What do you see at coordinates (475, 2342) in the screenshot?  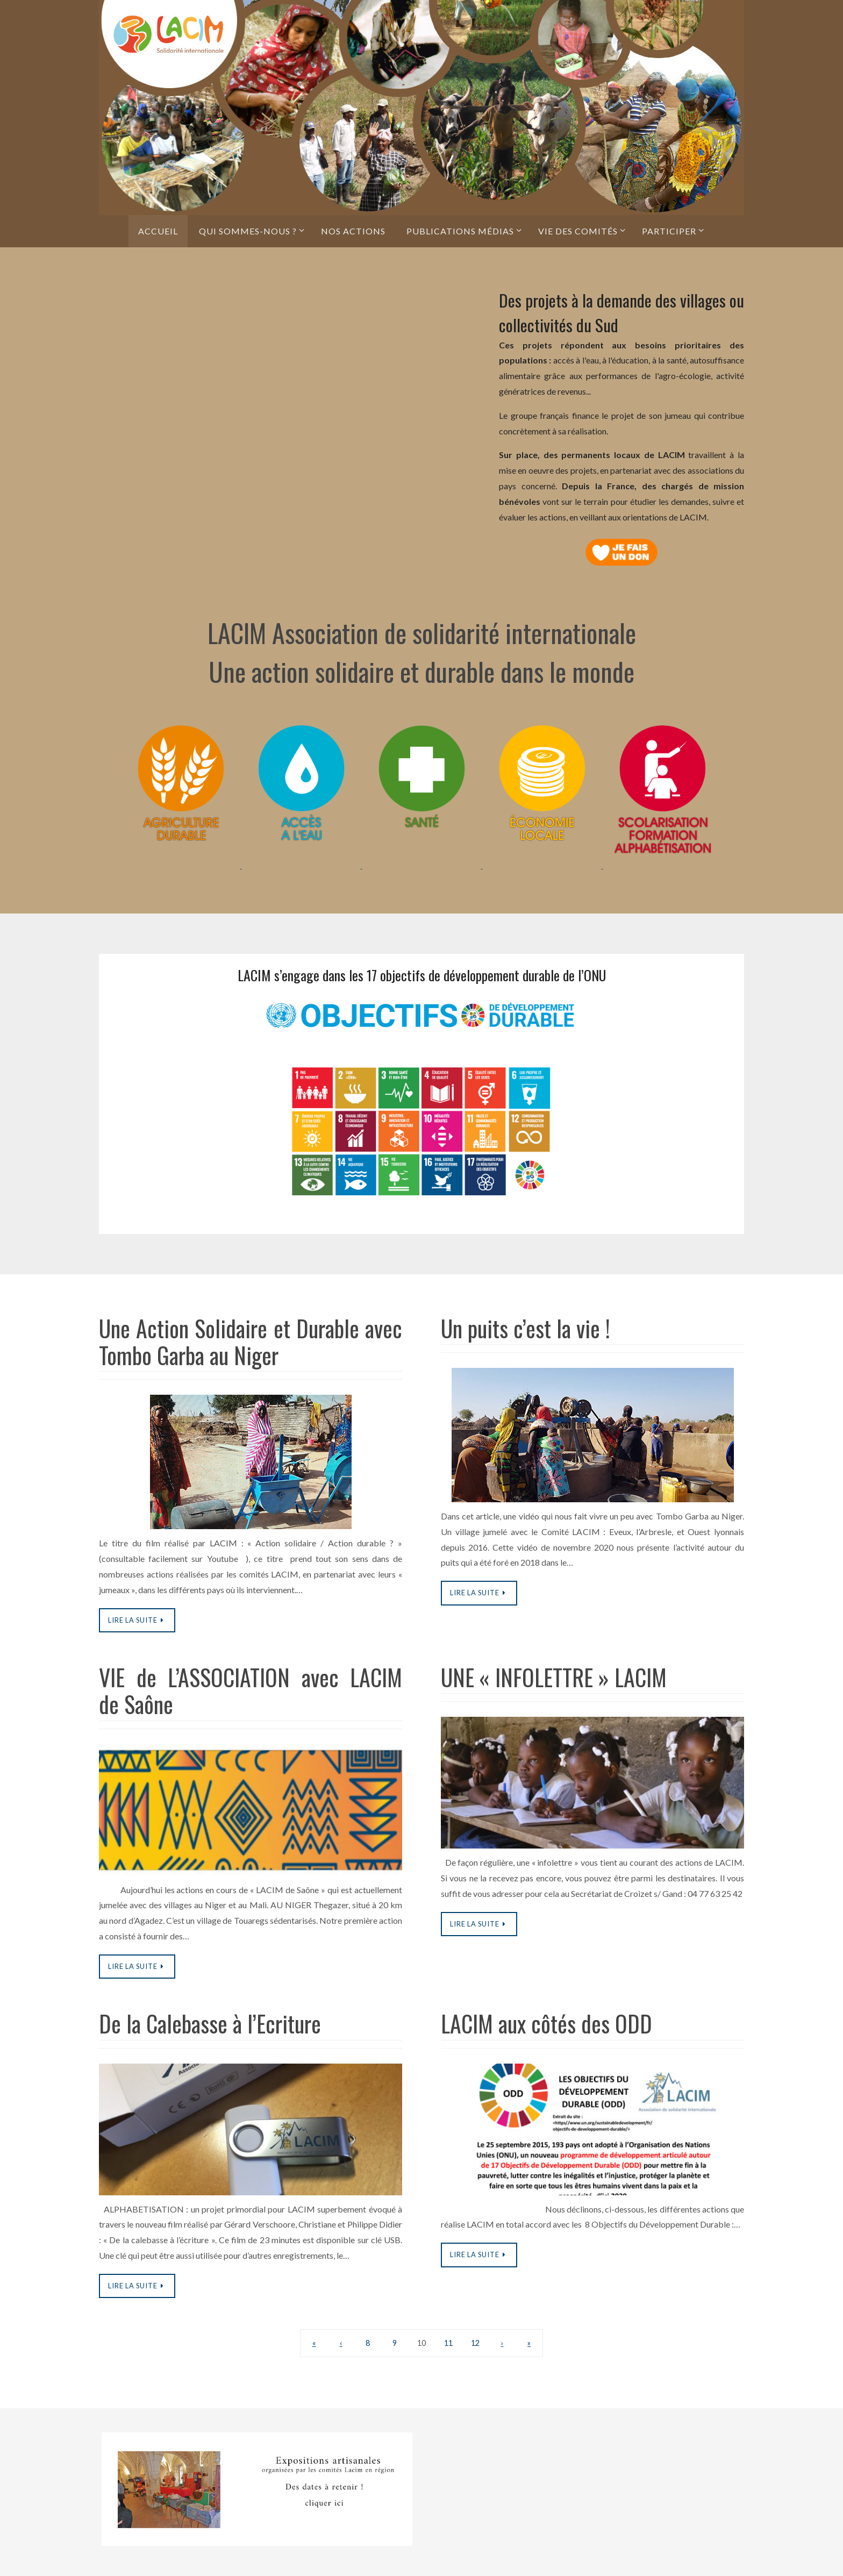 I see `12` at bounding box center [475, 2342].